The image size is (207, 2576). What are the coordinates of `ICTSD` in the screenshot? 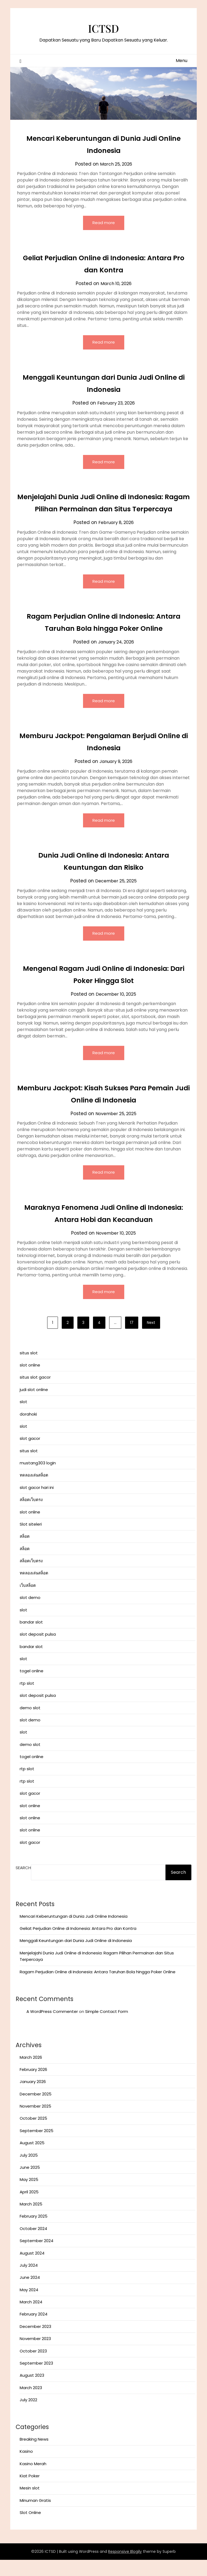 It's located at (103, 27).